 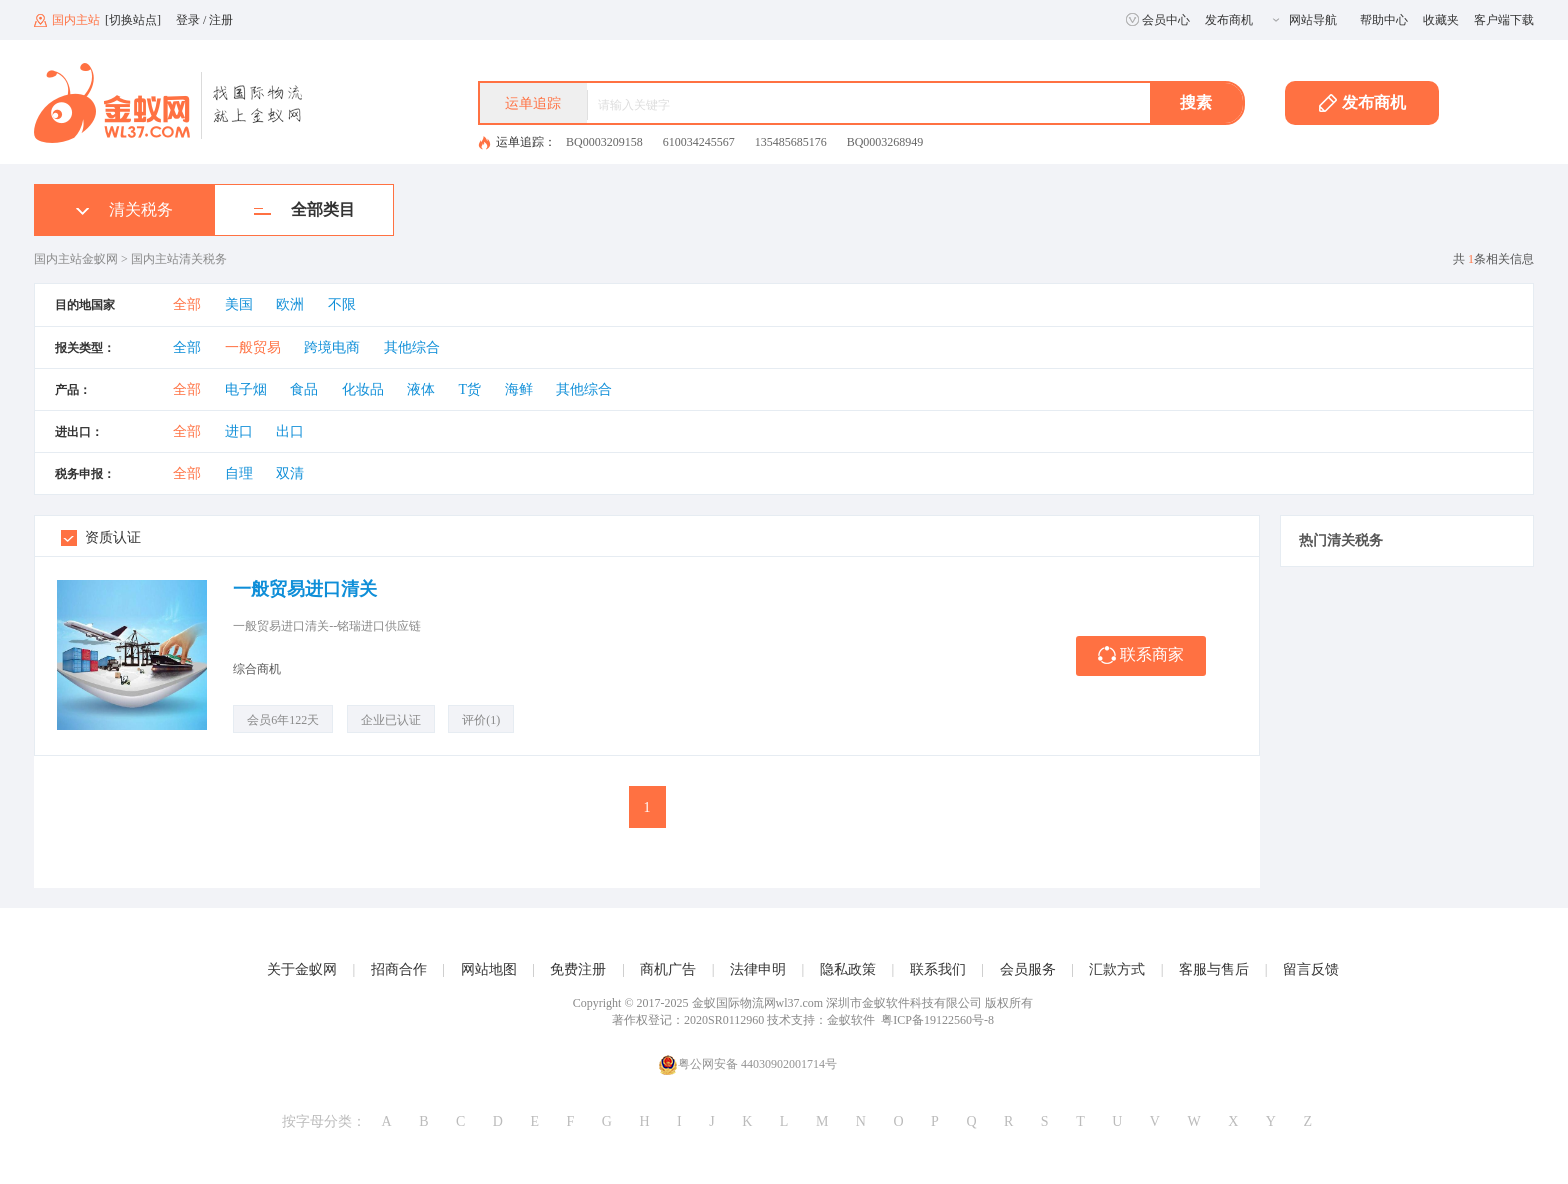 I want to click on 自理, so click(x=239, y=473).